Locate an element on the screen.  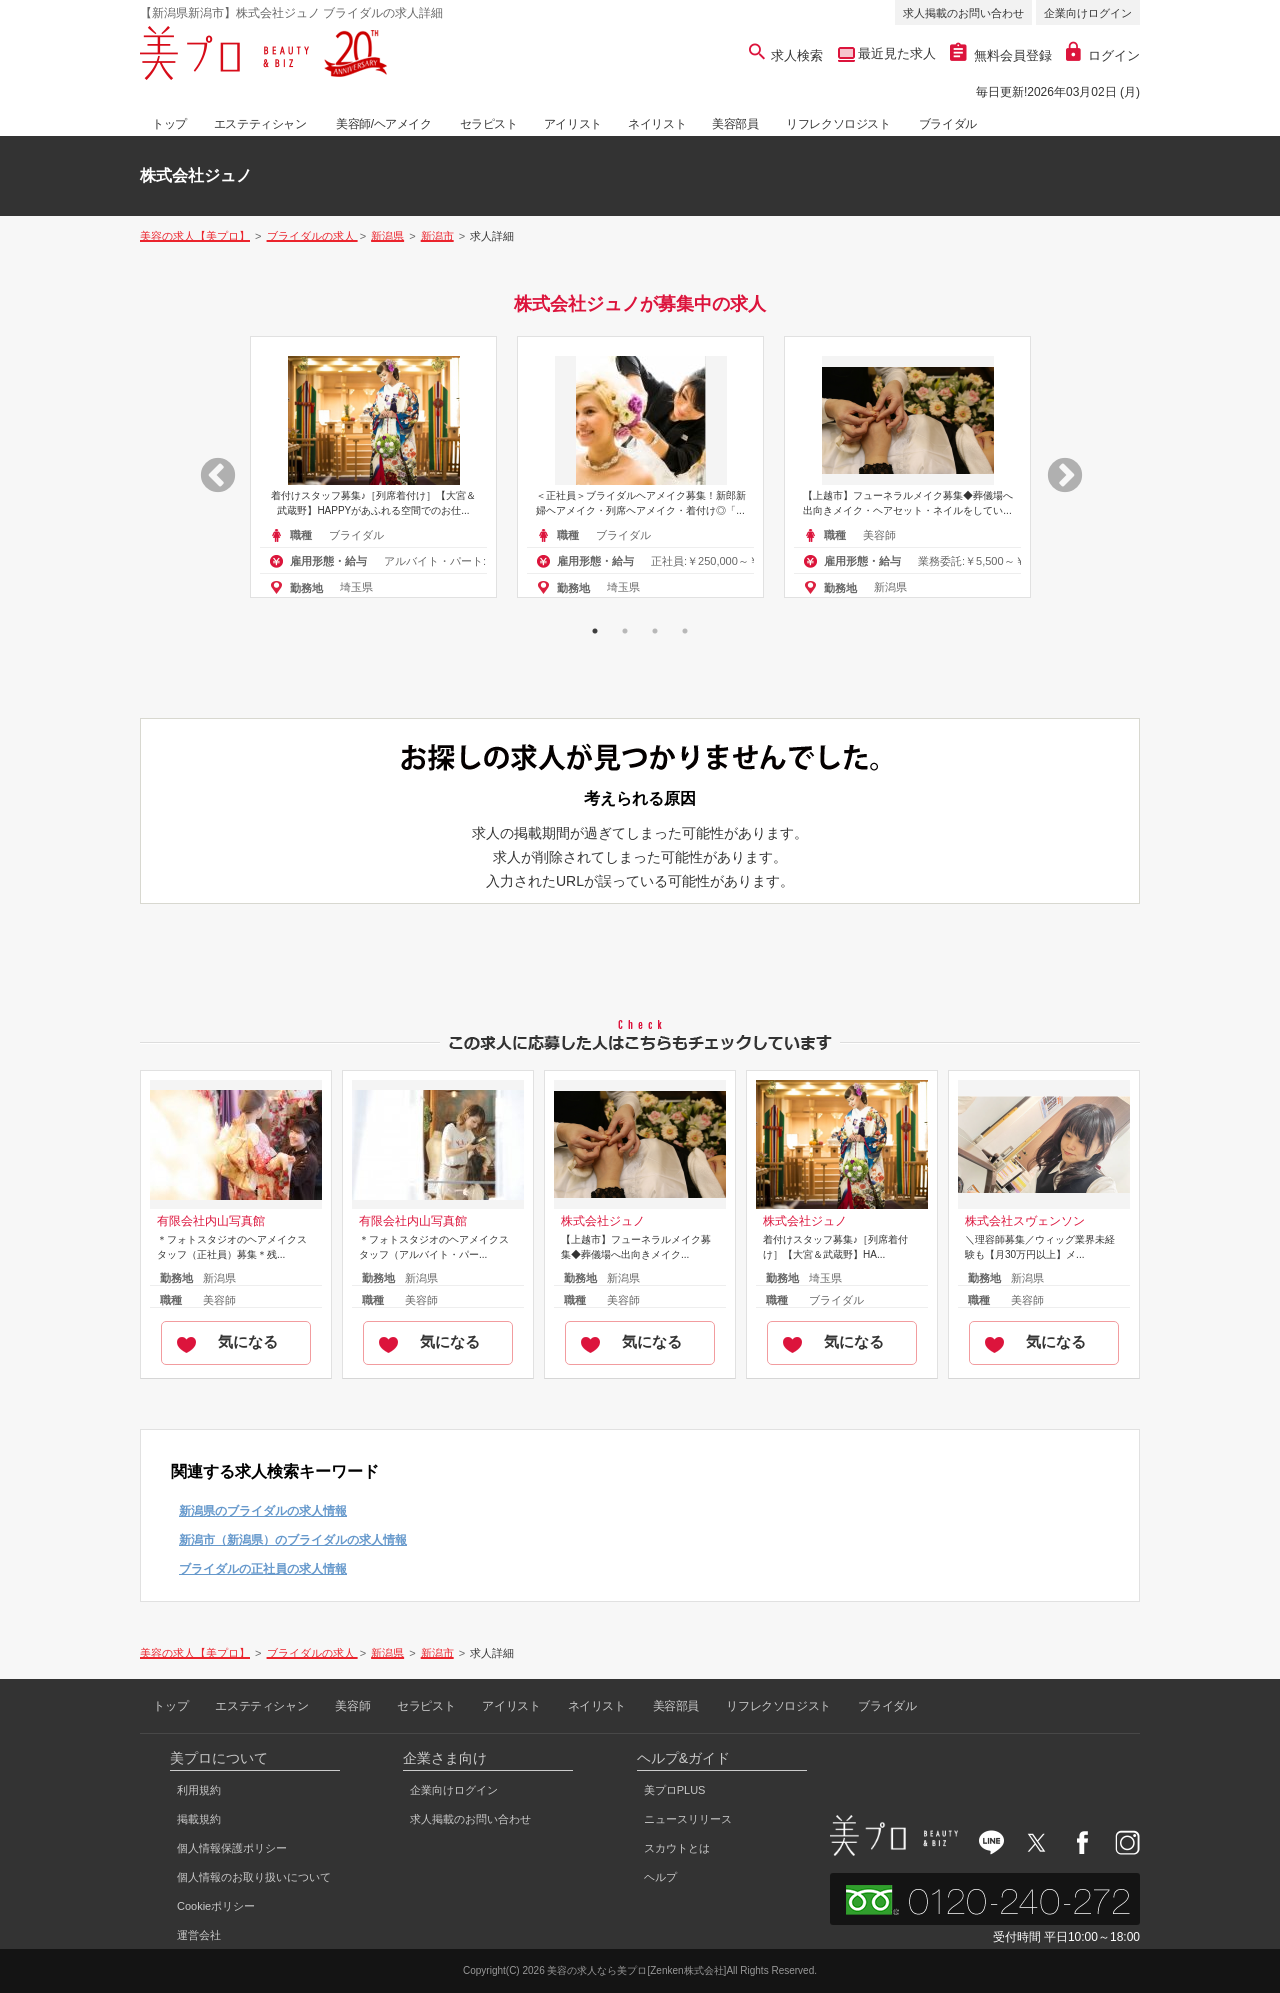
個人情報のお取り扱いについて is located at coordinates (254, 1877).